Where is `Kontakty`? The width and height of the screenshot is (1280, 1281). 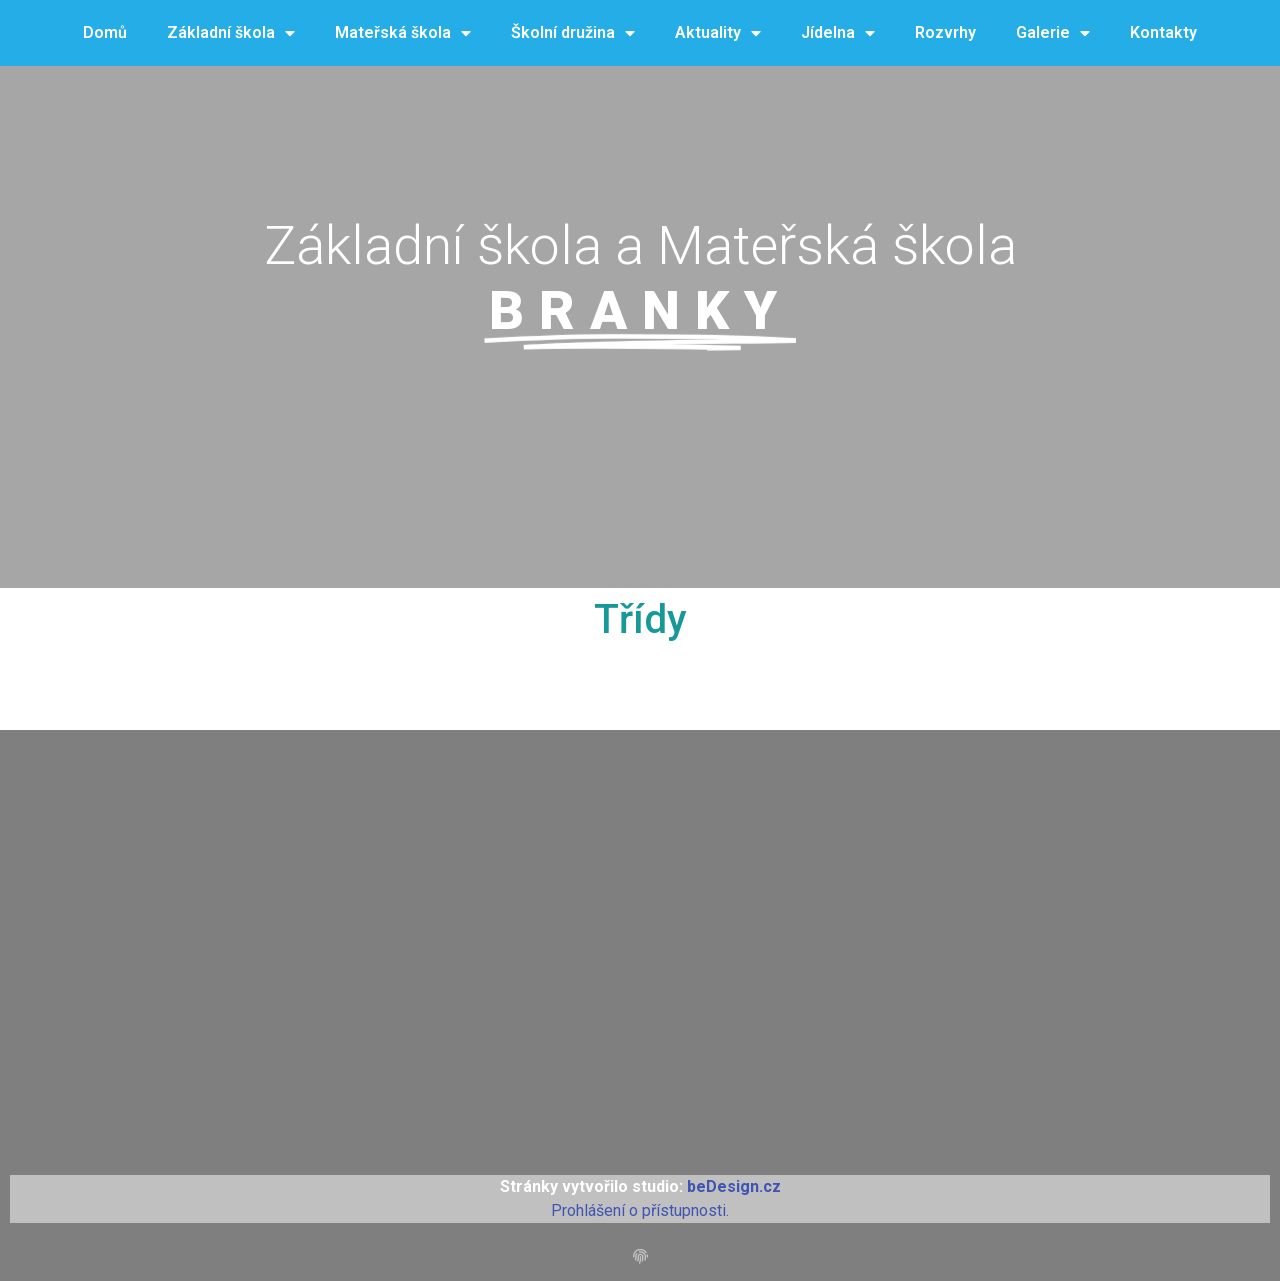 Kontakty is located at coordinates (1163, 32).